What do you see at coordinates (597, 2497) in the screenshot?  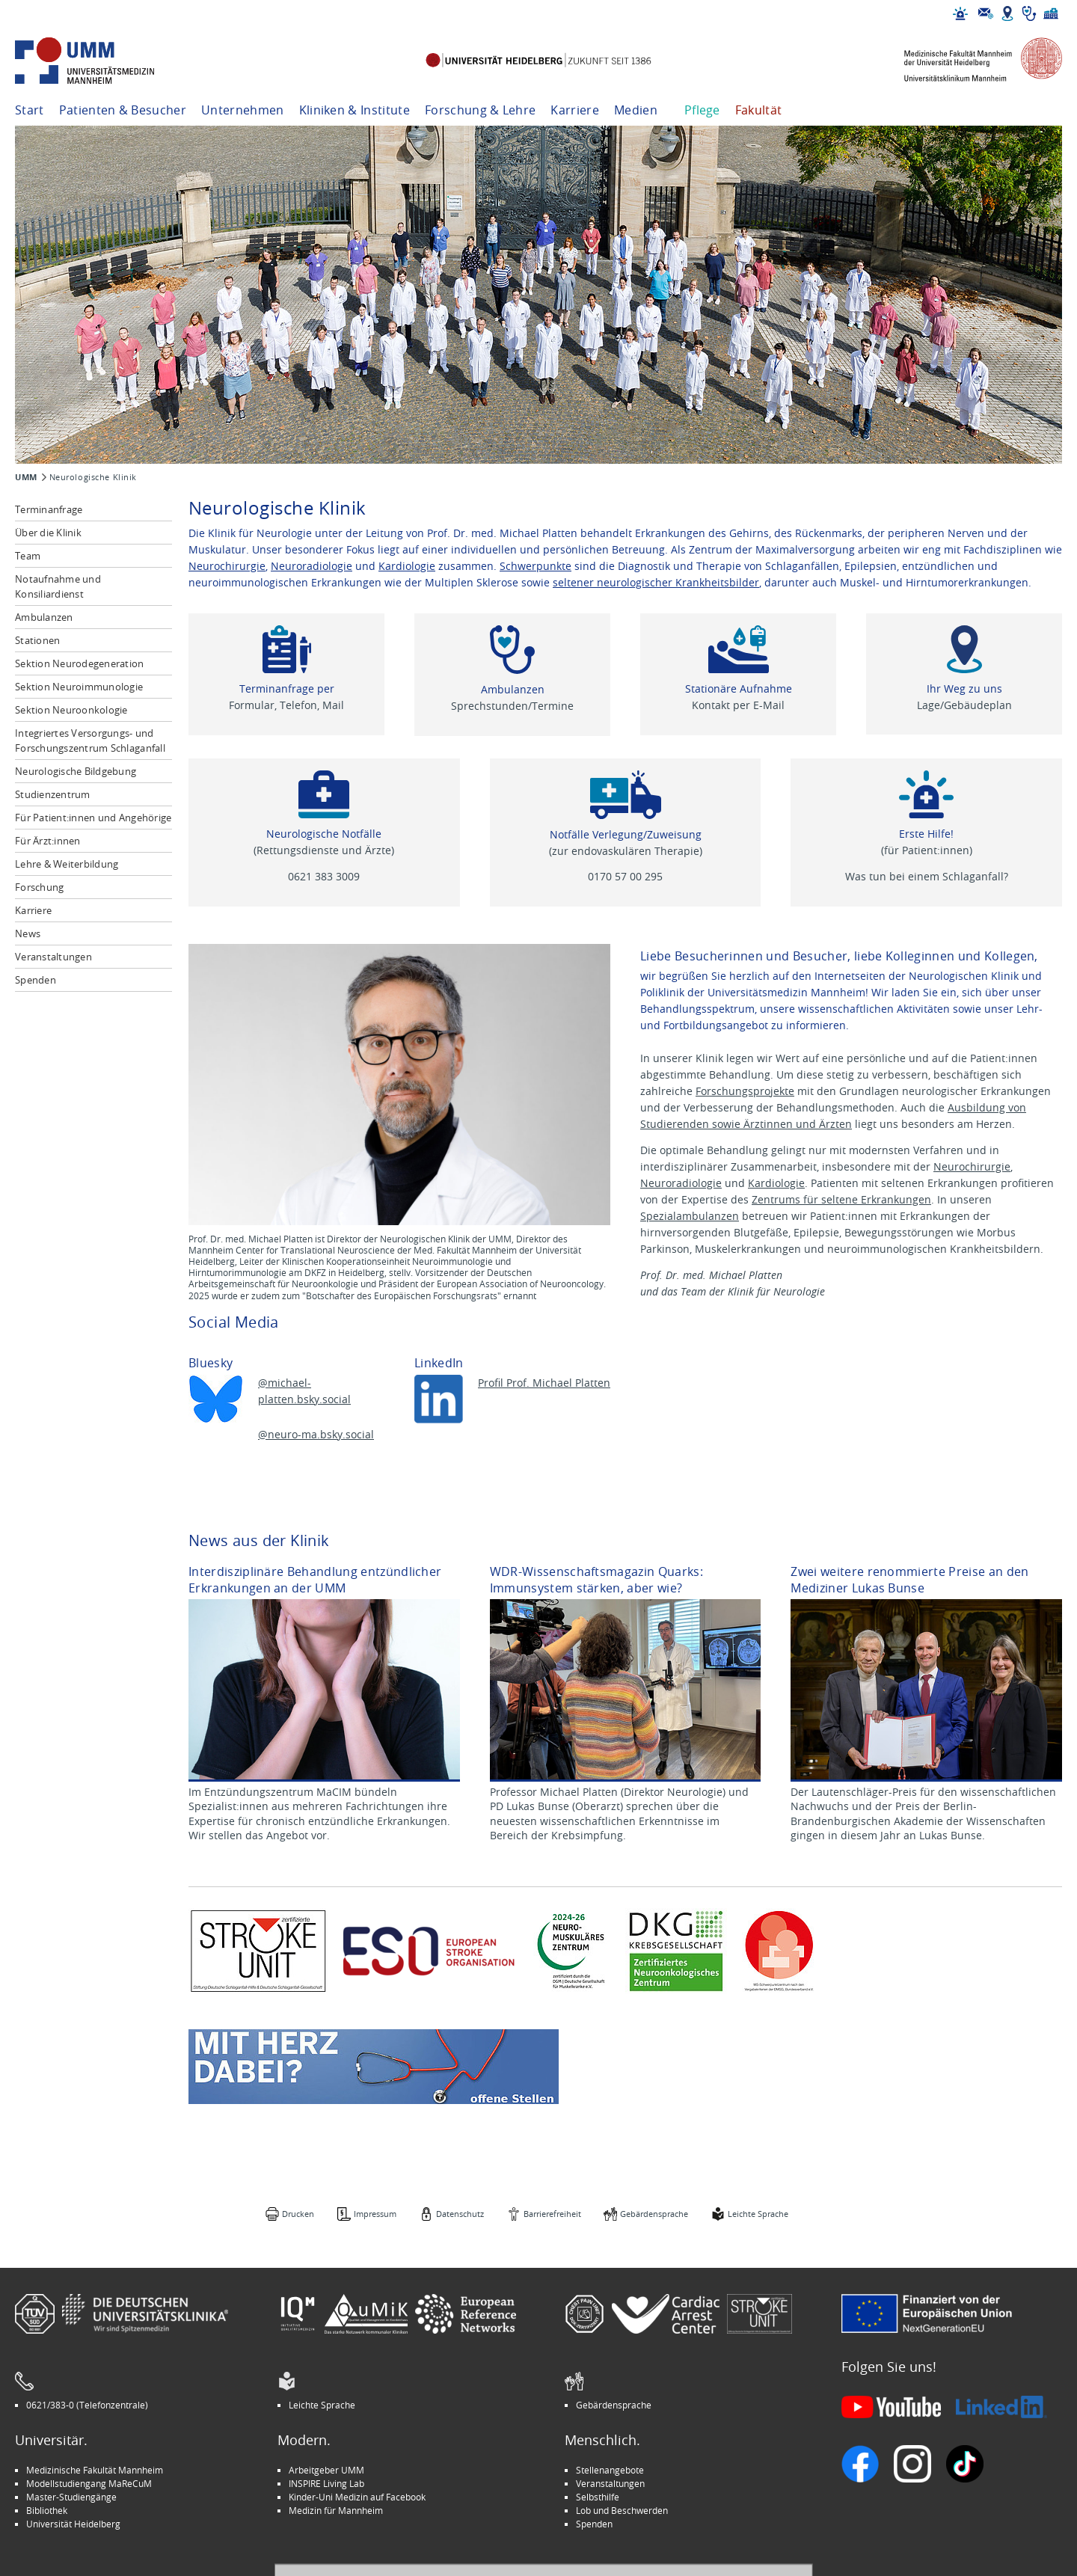 I see `Selbsthilfe` at bounding box center [597, 2497].